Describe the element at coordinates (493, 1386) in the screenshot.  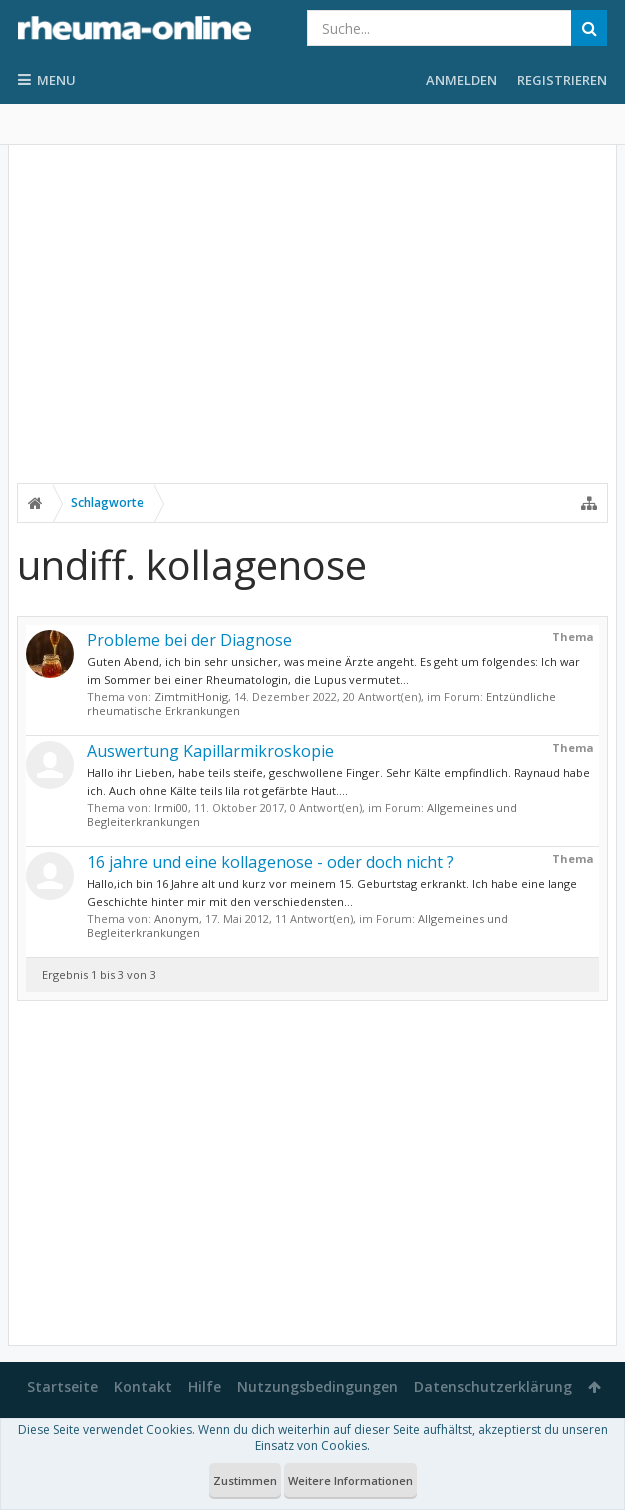
I see `Datenschutzerklärung` at that location.